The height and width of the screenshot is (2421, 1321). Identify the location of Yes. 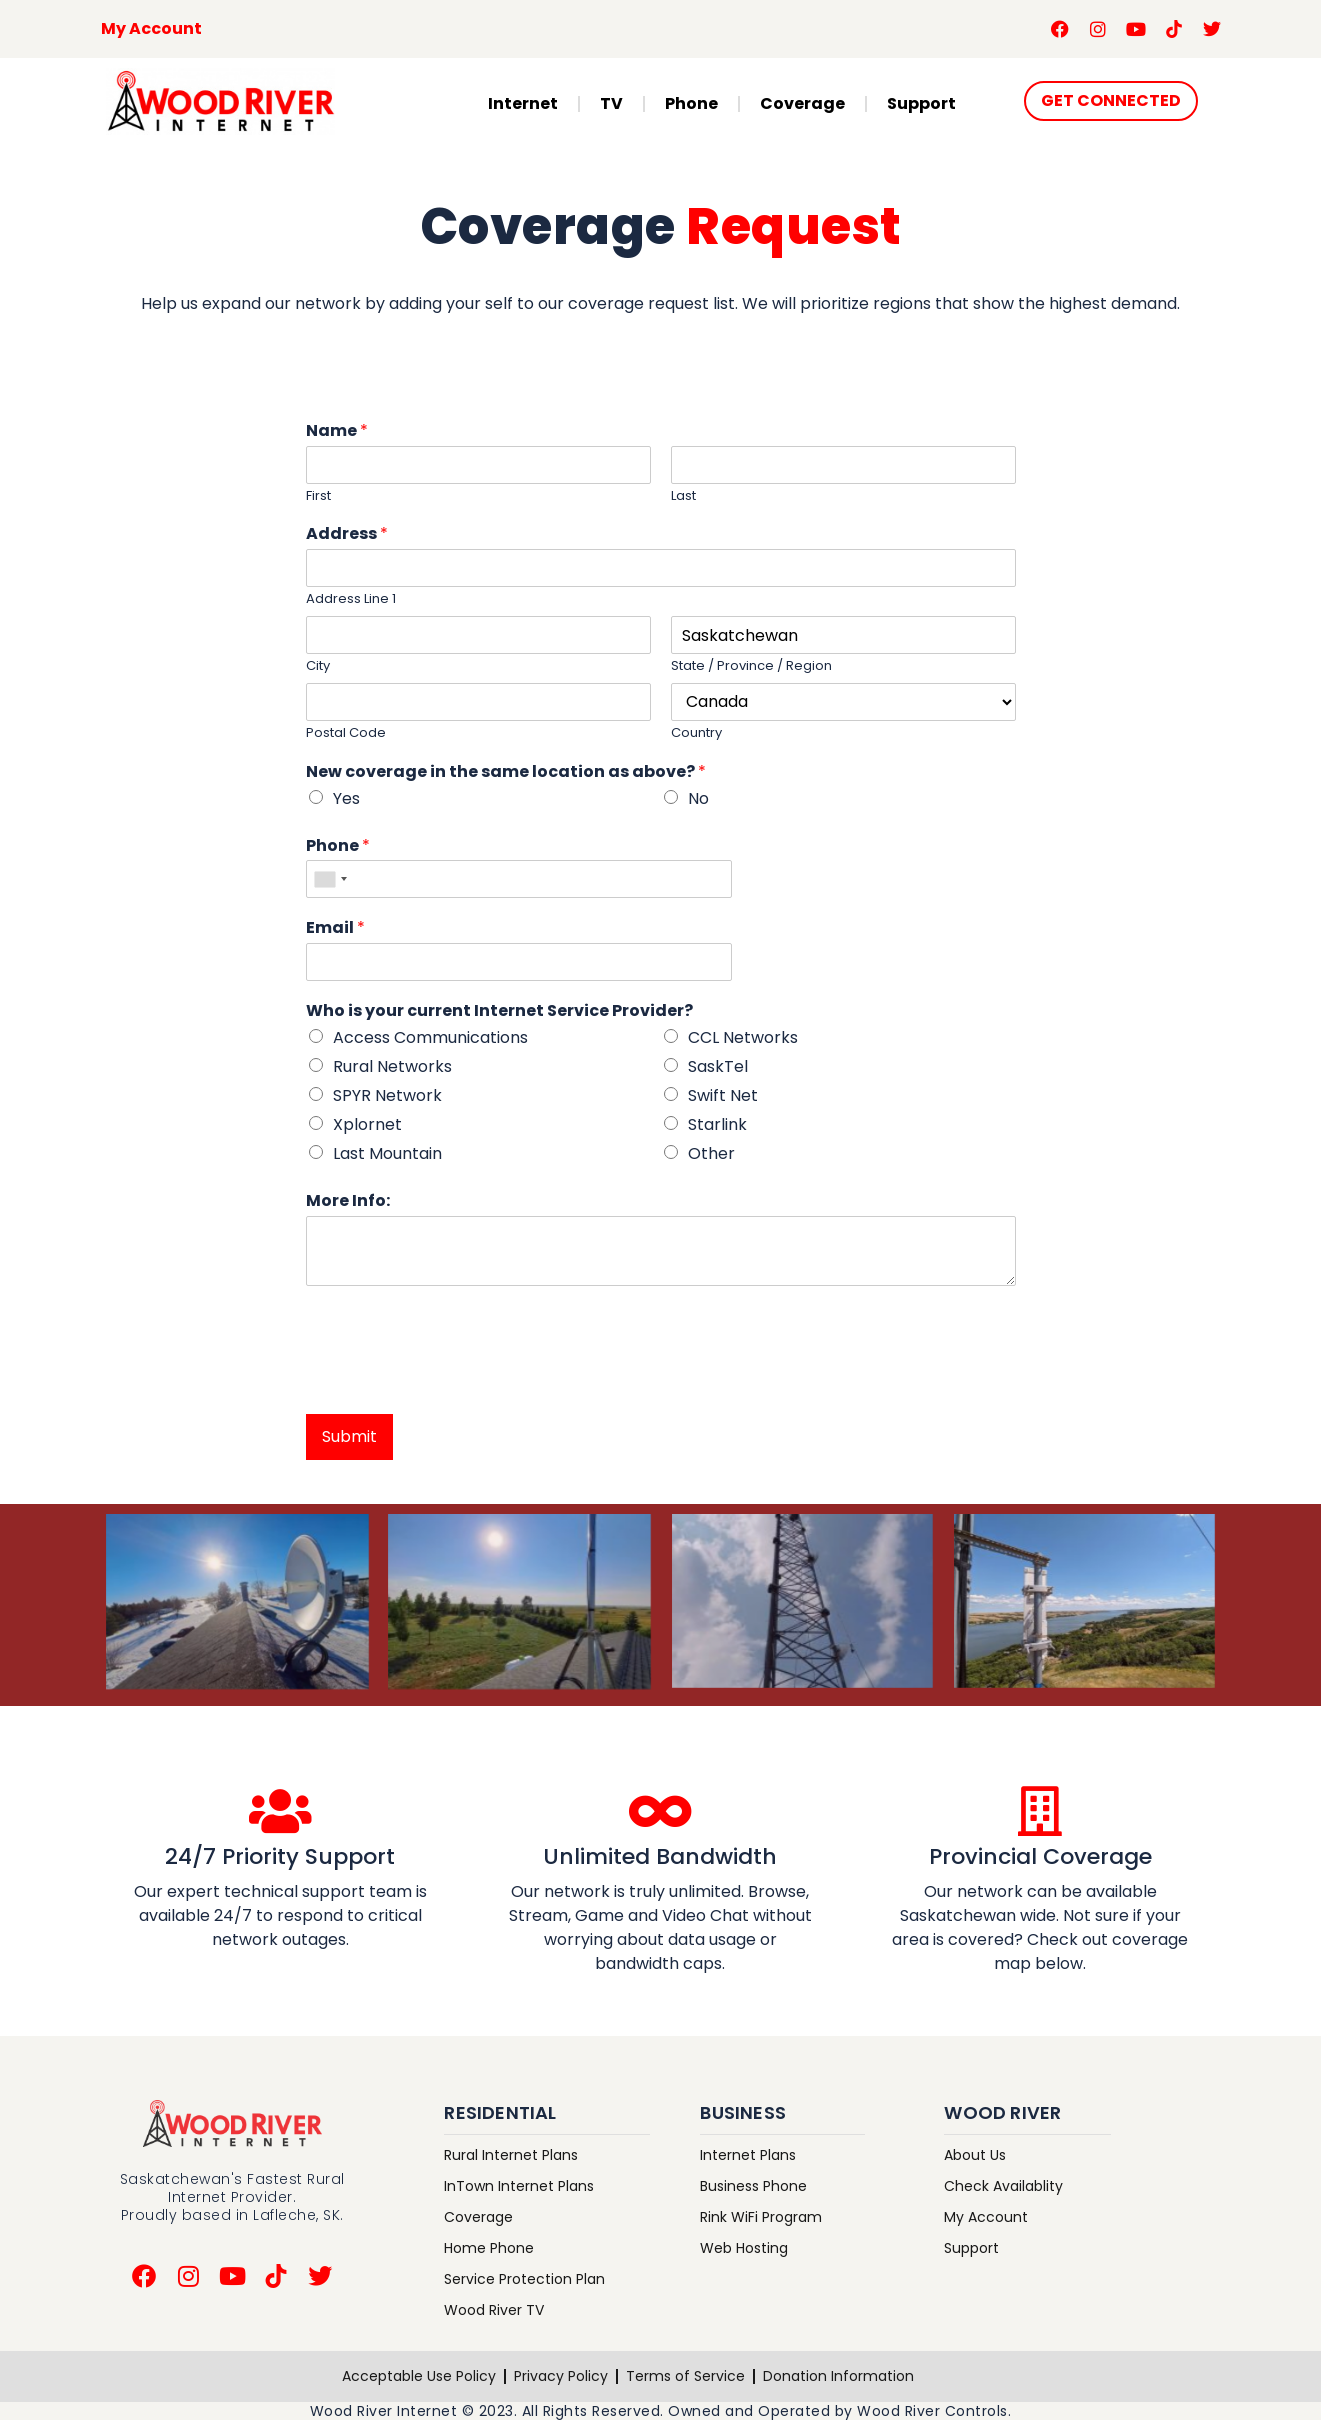
(346, 798).